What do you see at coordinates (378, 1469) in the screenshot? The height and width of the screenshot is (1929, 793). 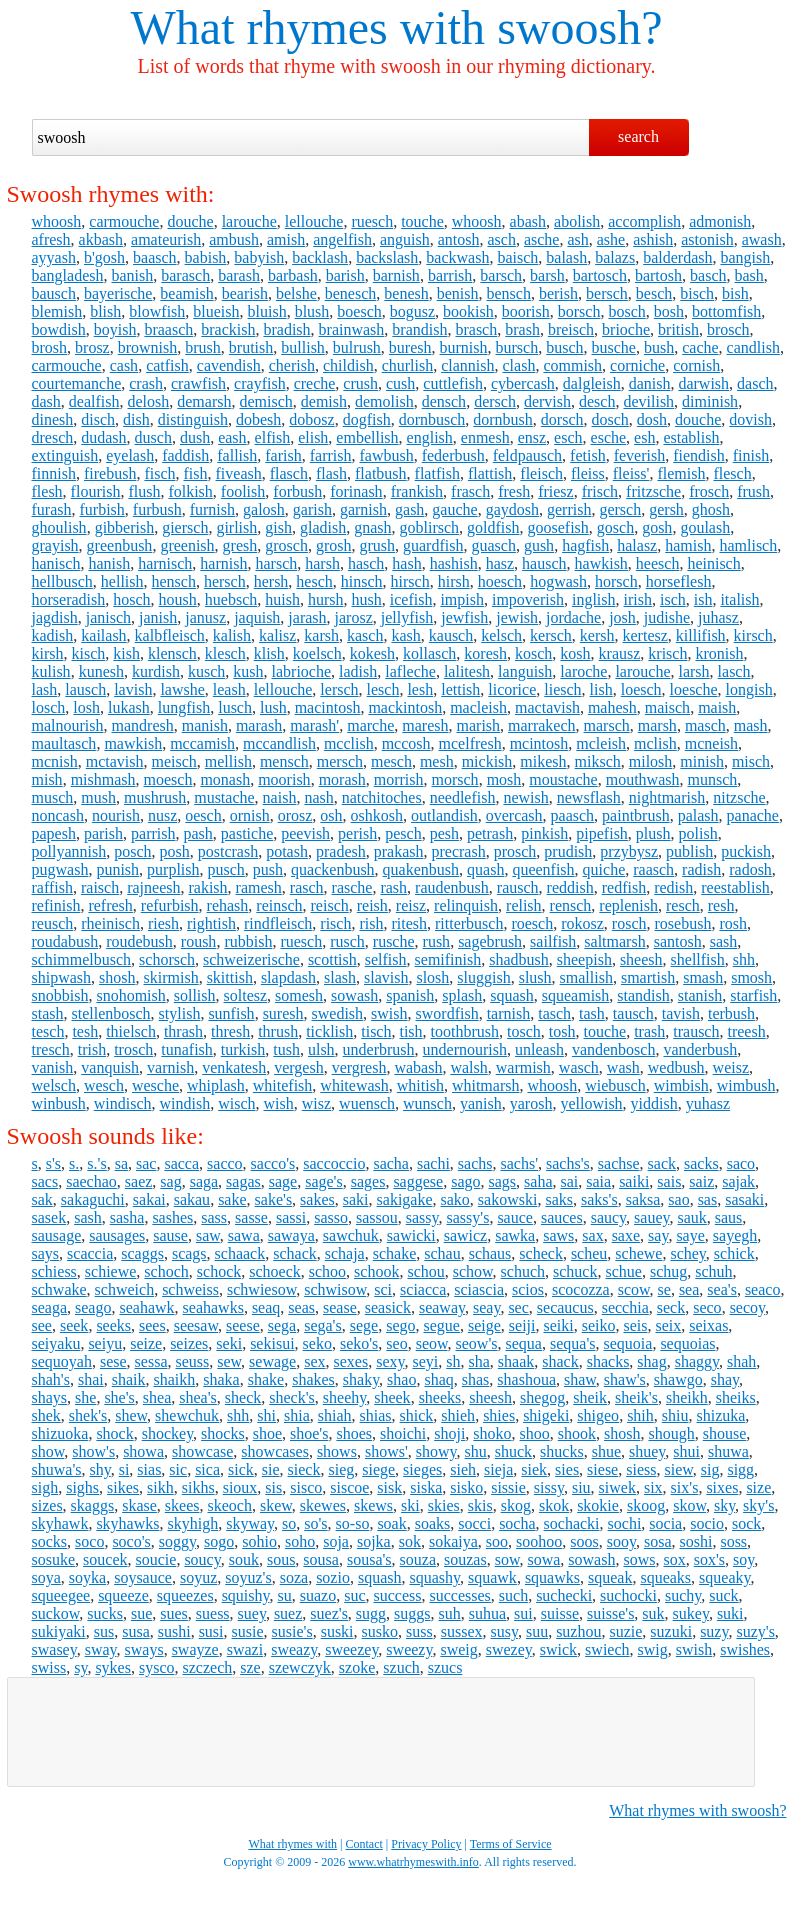 I see `siege` at bounding box center [378, 1469].